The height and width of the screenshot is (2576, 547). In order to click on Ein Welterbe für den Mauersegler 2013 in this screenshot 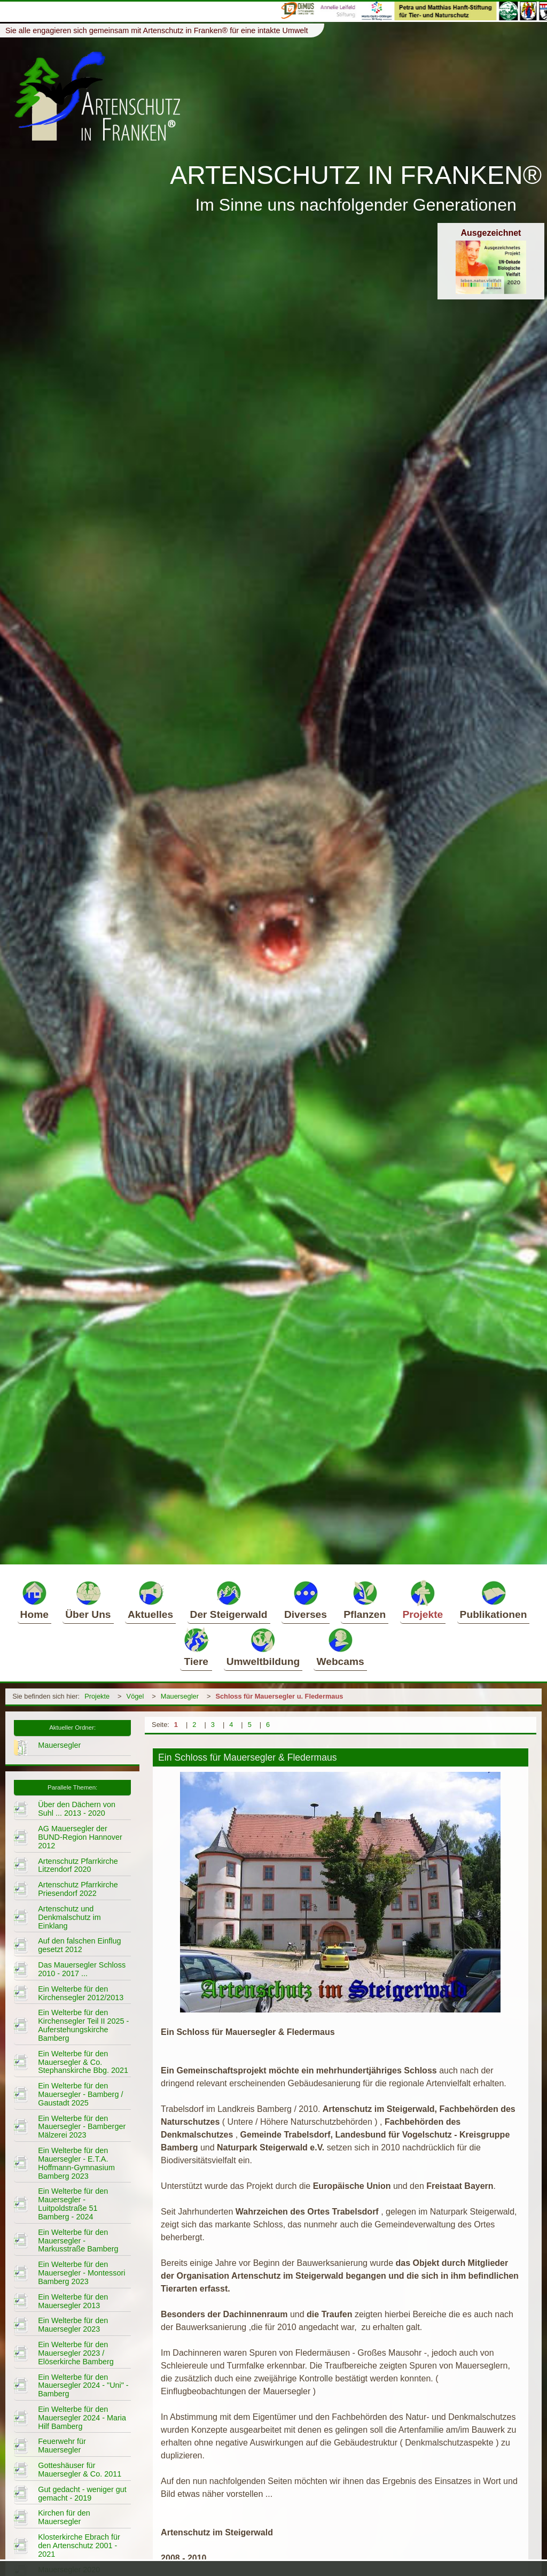, I will do `click(73, 2301)`.